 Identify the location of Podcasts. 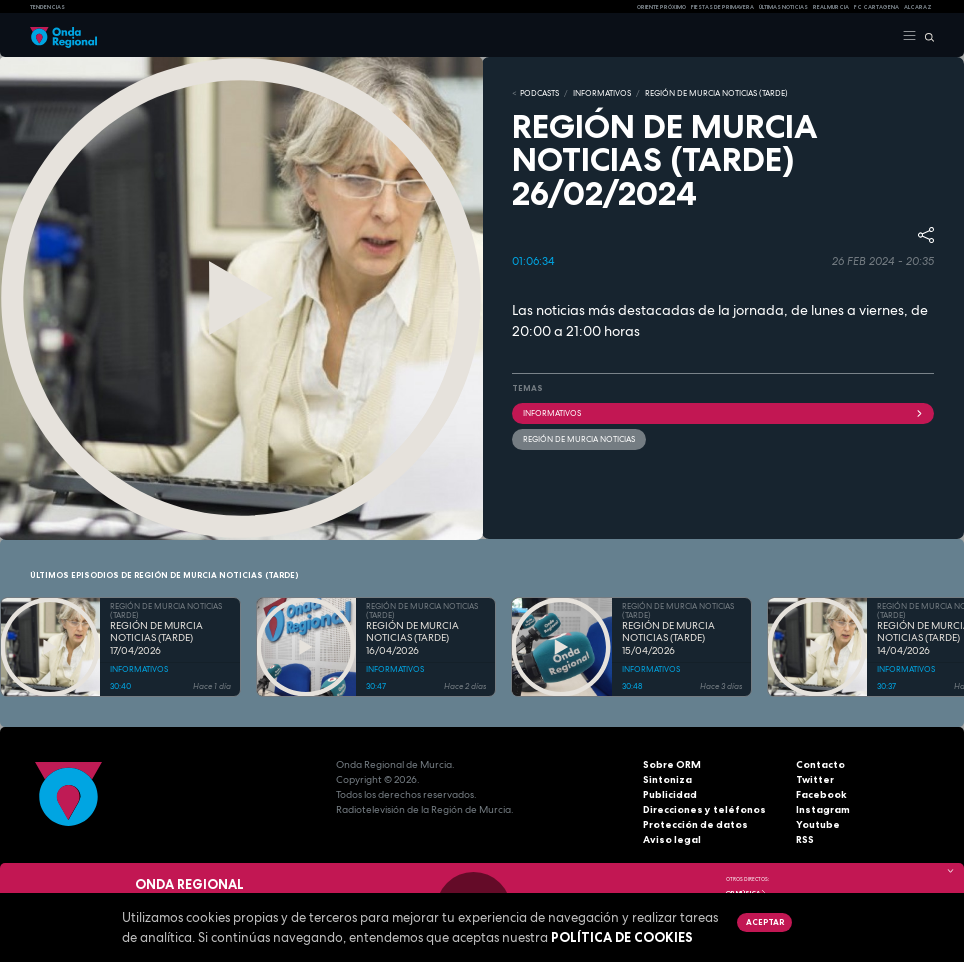
(539, 93).